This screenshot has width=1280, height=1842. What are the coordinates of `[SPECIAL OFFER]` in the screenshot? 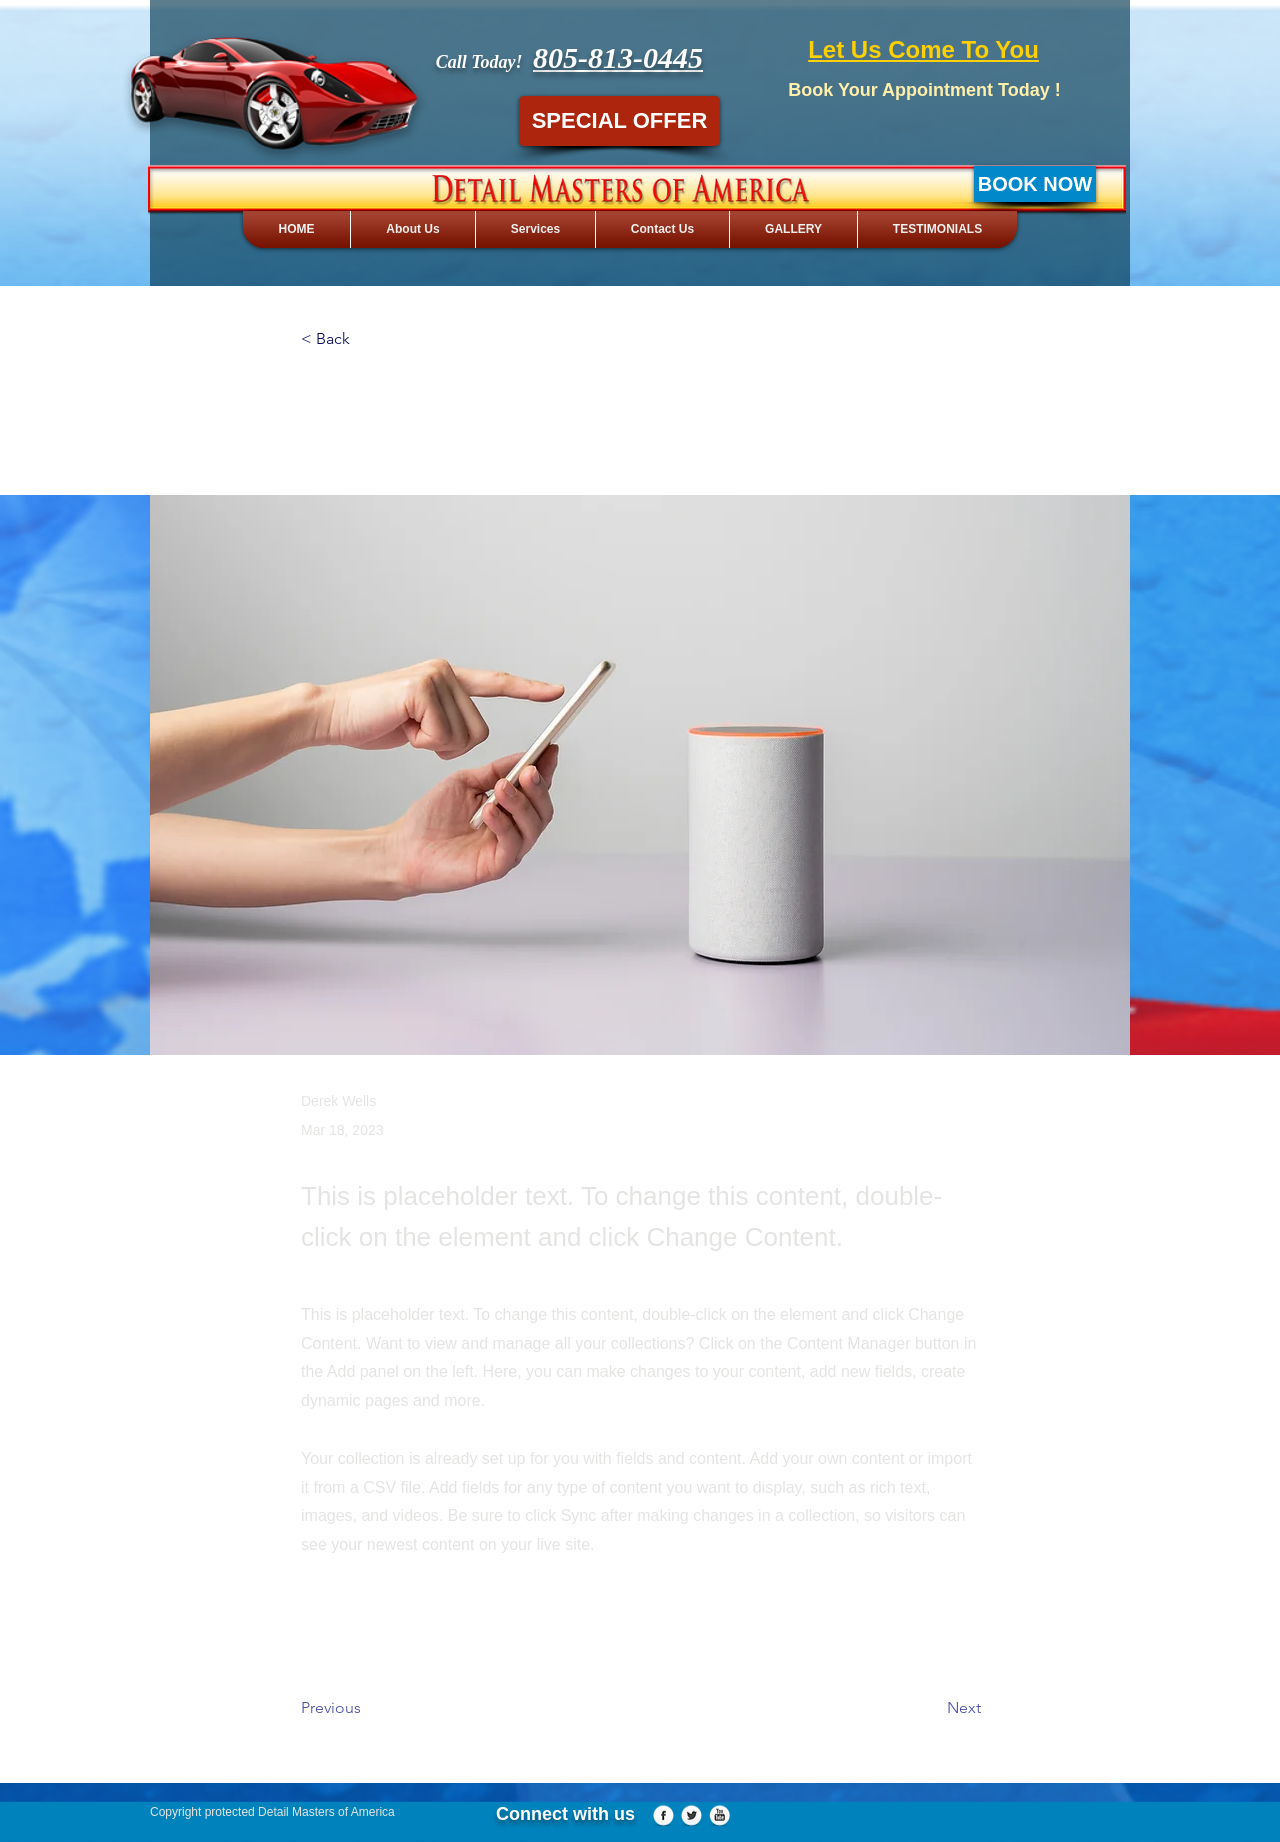 It's located at (619, 121).